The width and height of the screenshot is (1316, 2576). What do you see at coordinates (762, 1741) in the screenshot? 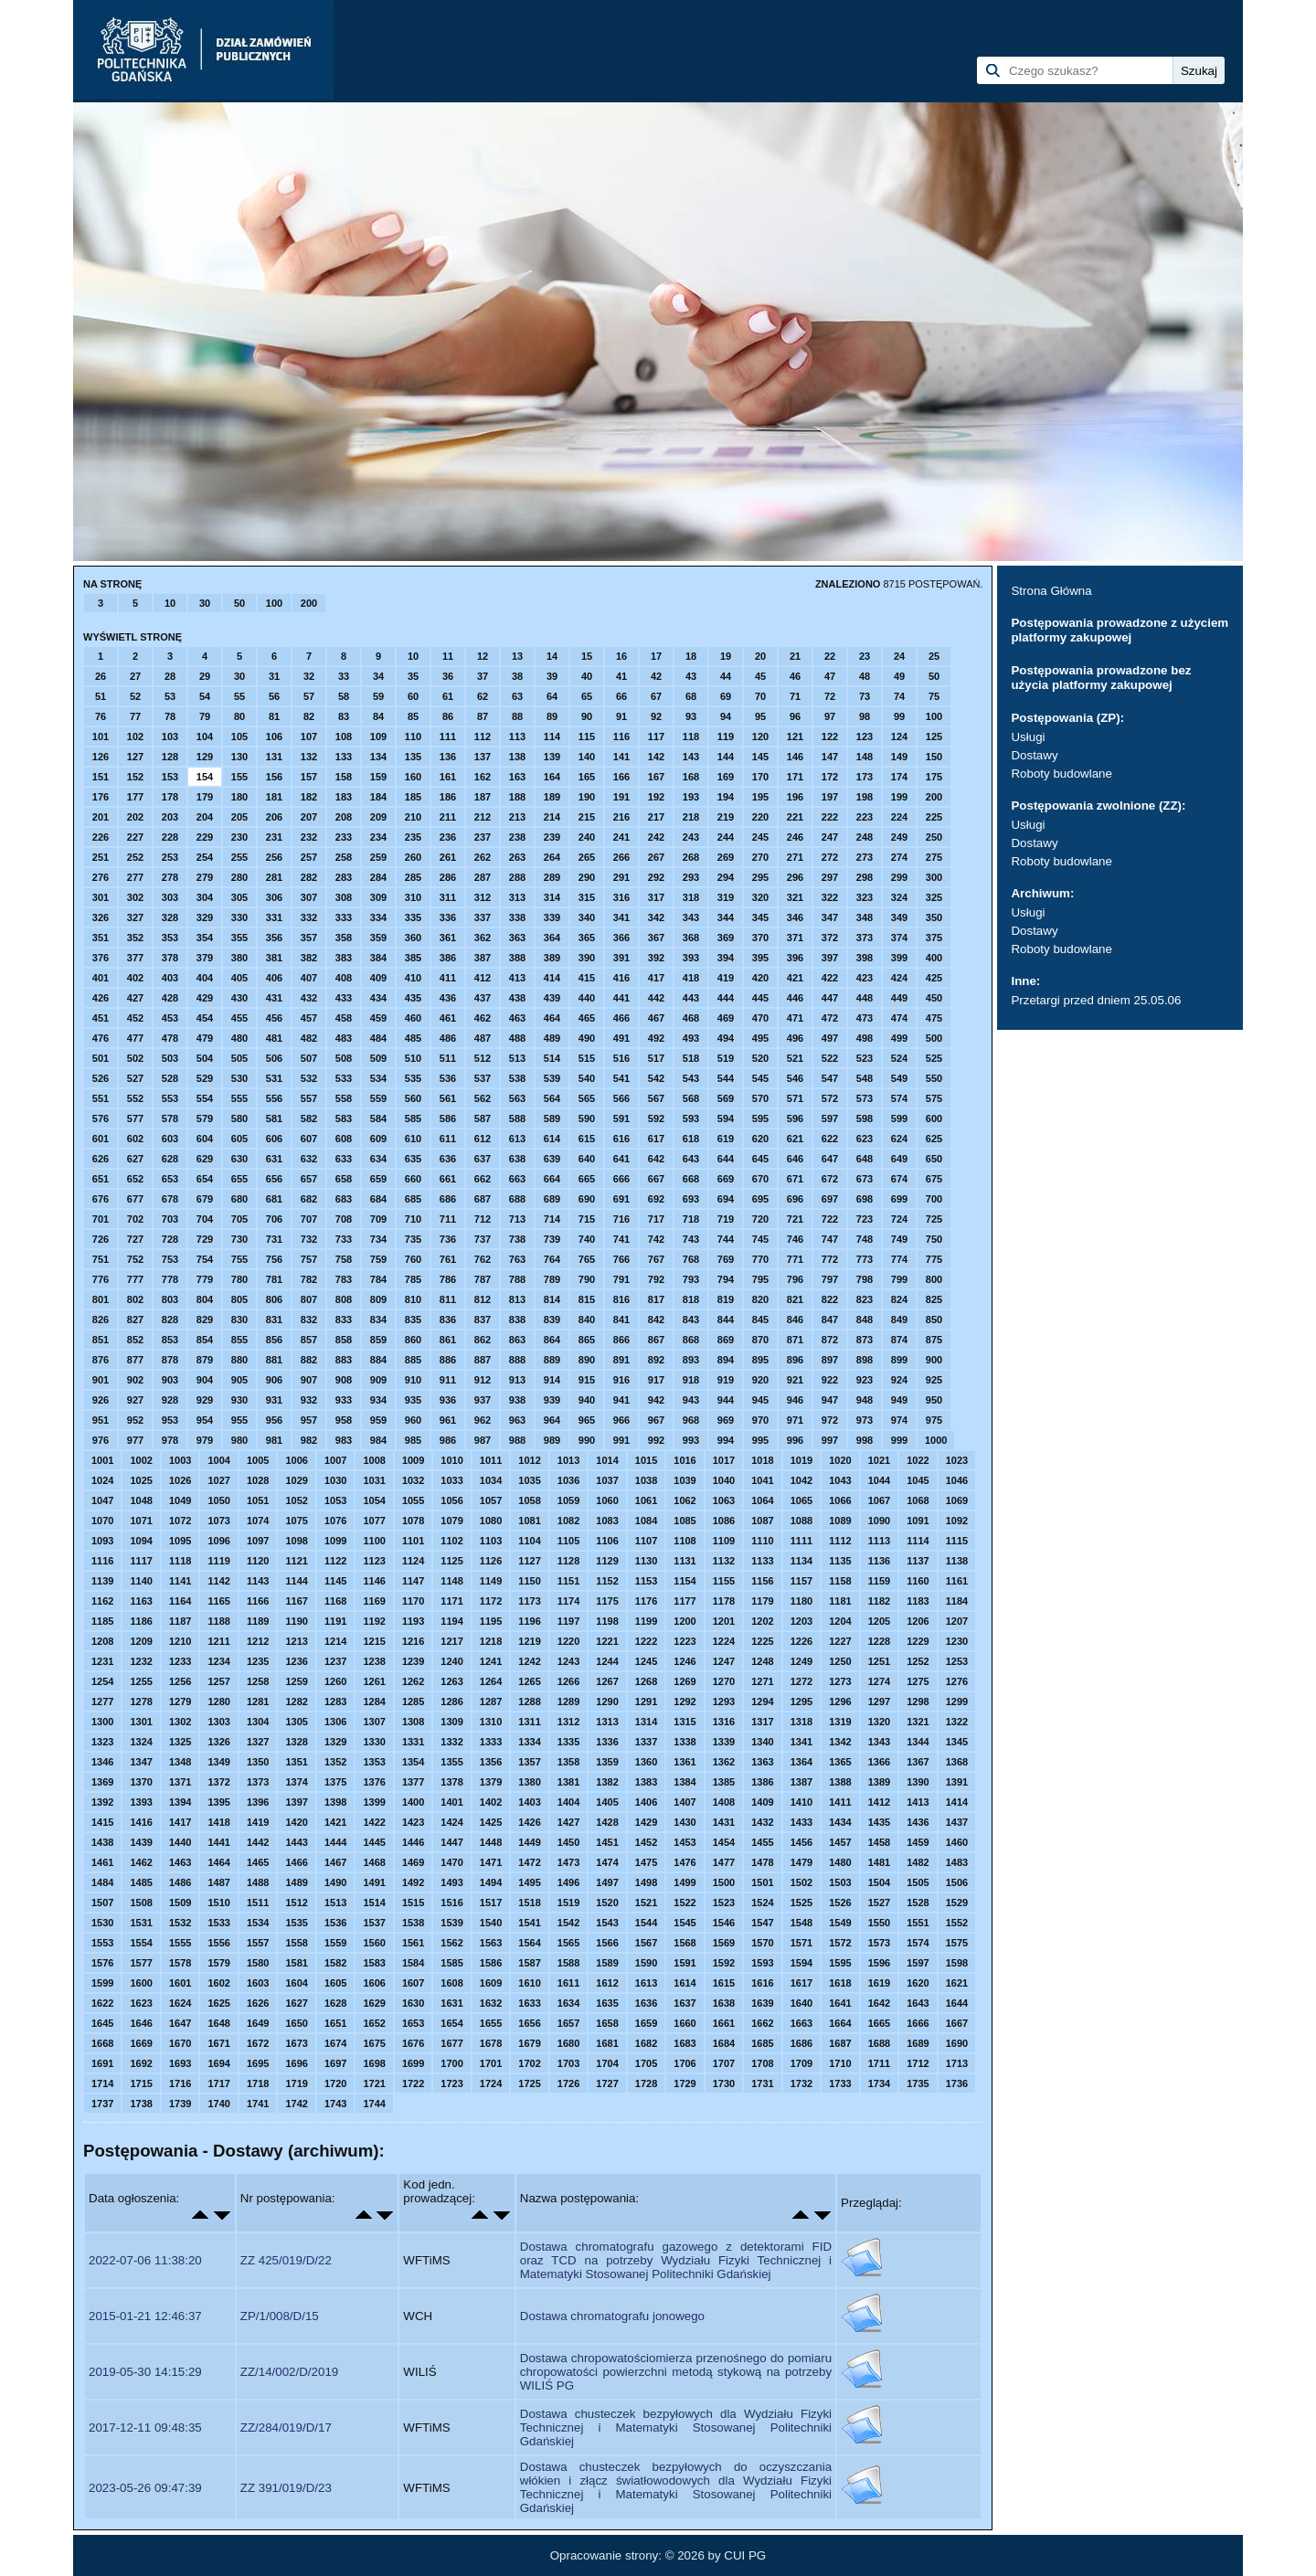
I see `1340` at bounding box center [762, 1741].